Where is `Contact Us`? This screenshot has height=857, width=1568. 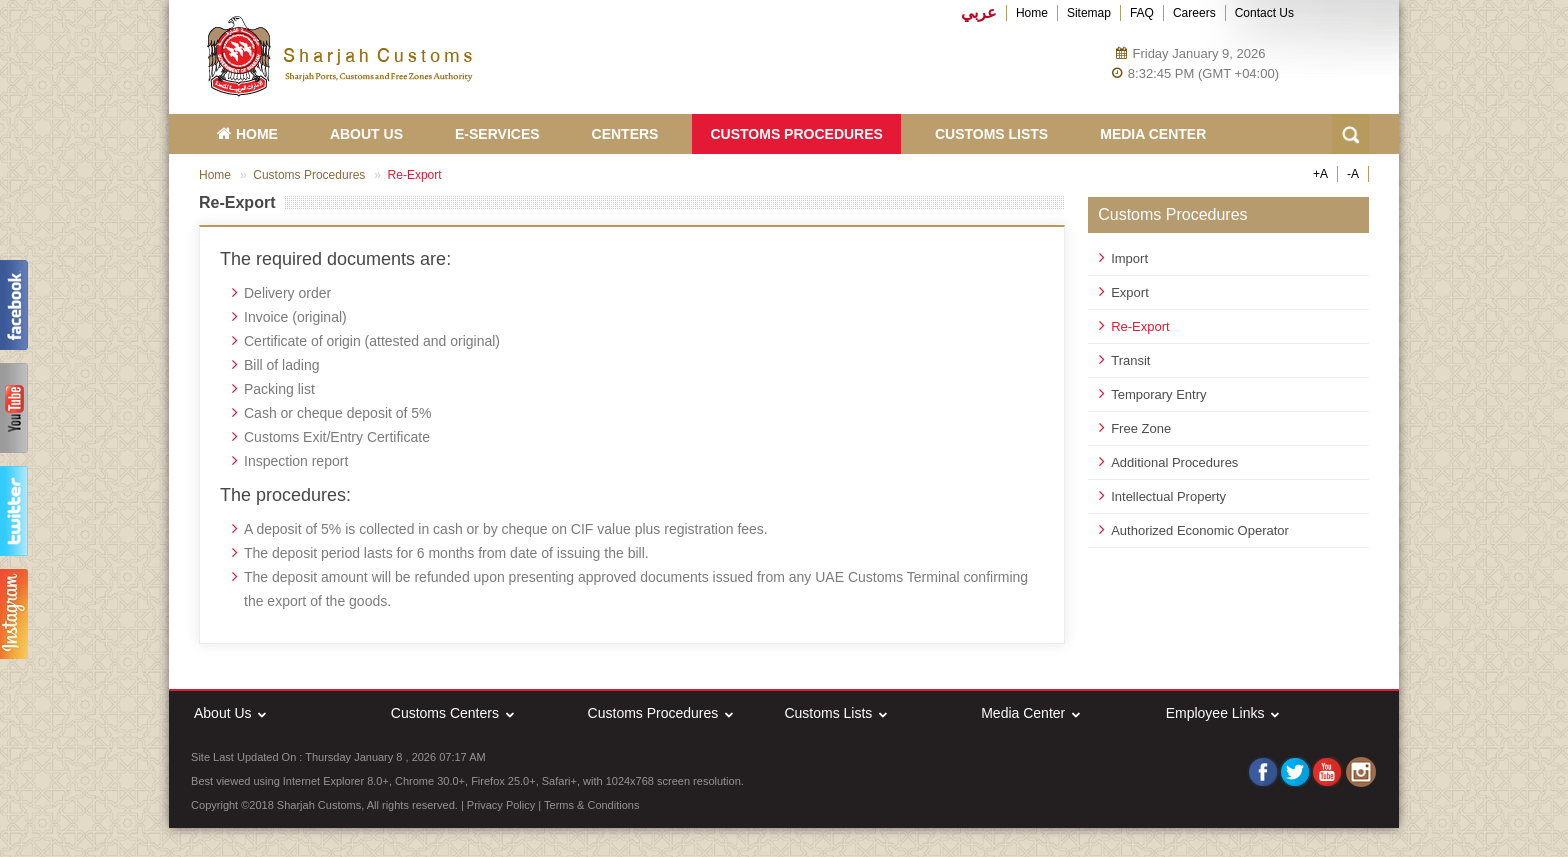
Contact Us is located at coordinates (1264, 13).